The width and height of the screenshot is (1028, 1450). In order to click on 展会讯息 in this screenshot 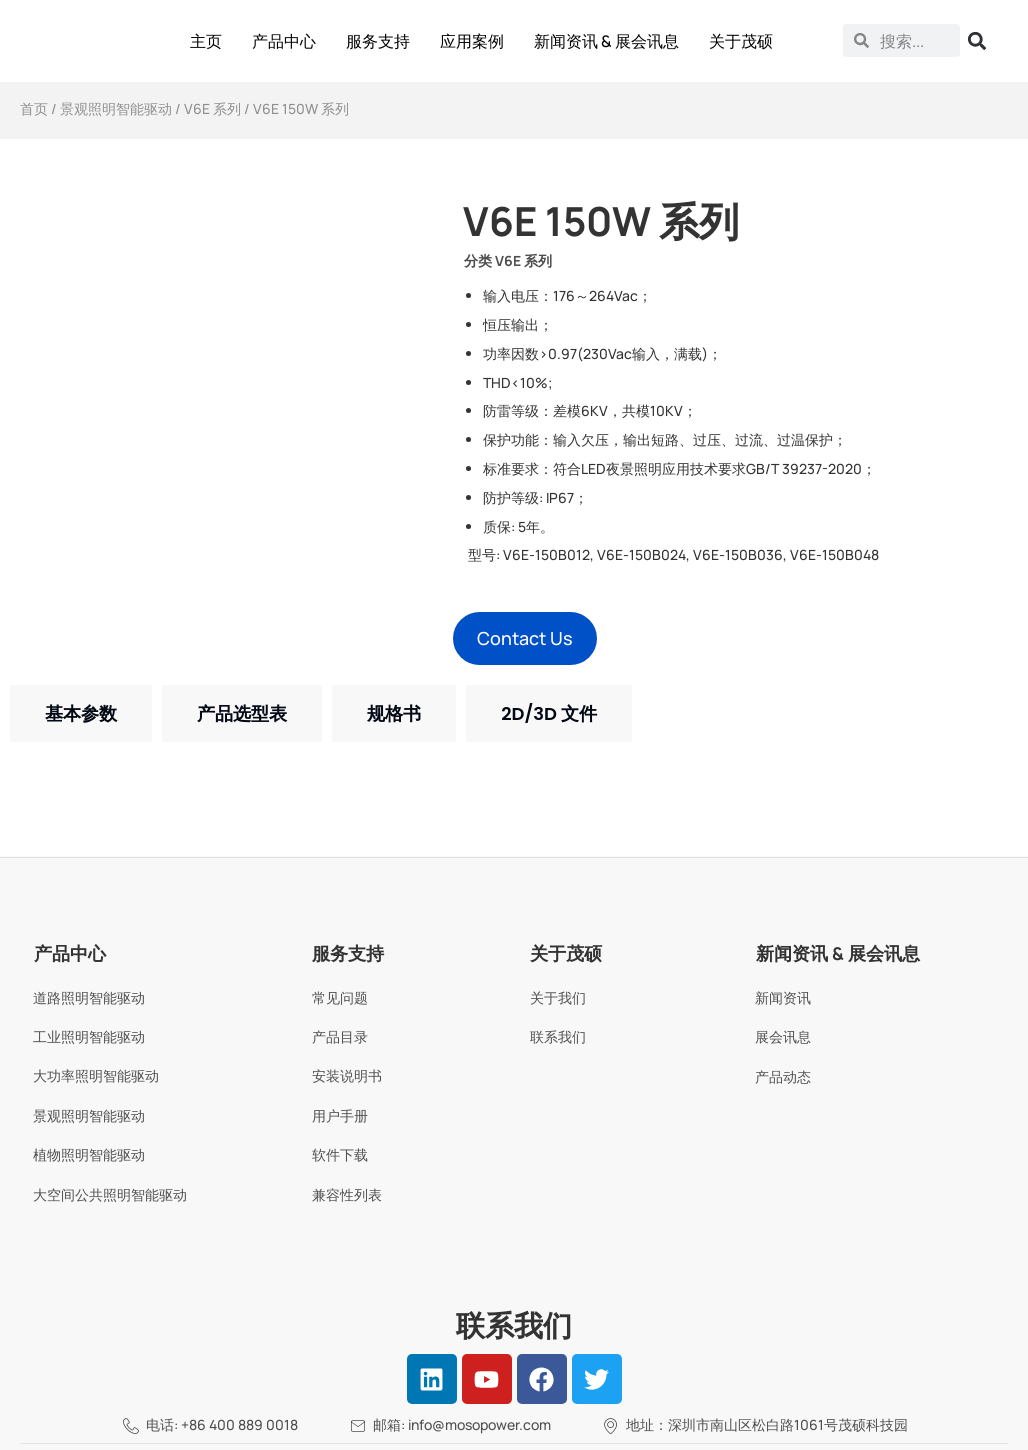, I will do `click(783, 1036)`.